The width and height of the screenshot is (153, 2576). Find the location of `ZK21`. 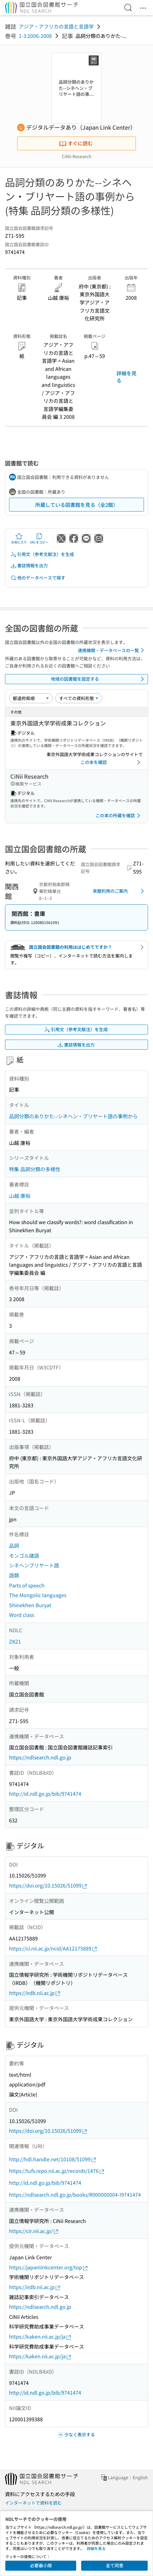

ZK21 is located at coordinates (15, 1641).